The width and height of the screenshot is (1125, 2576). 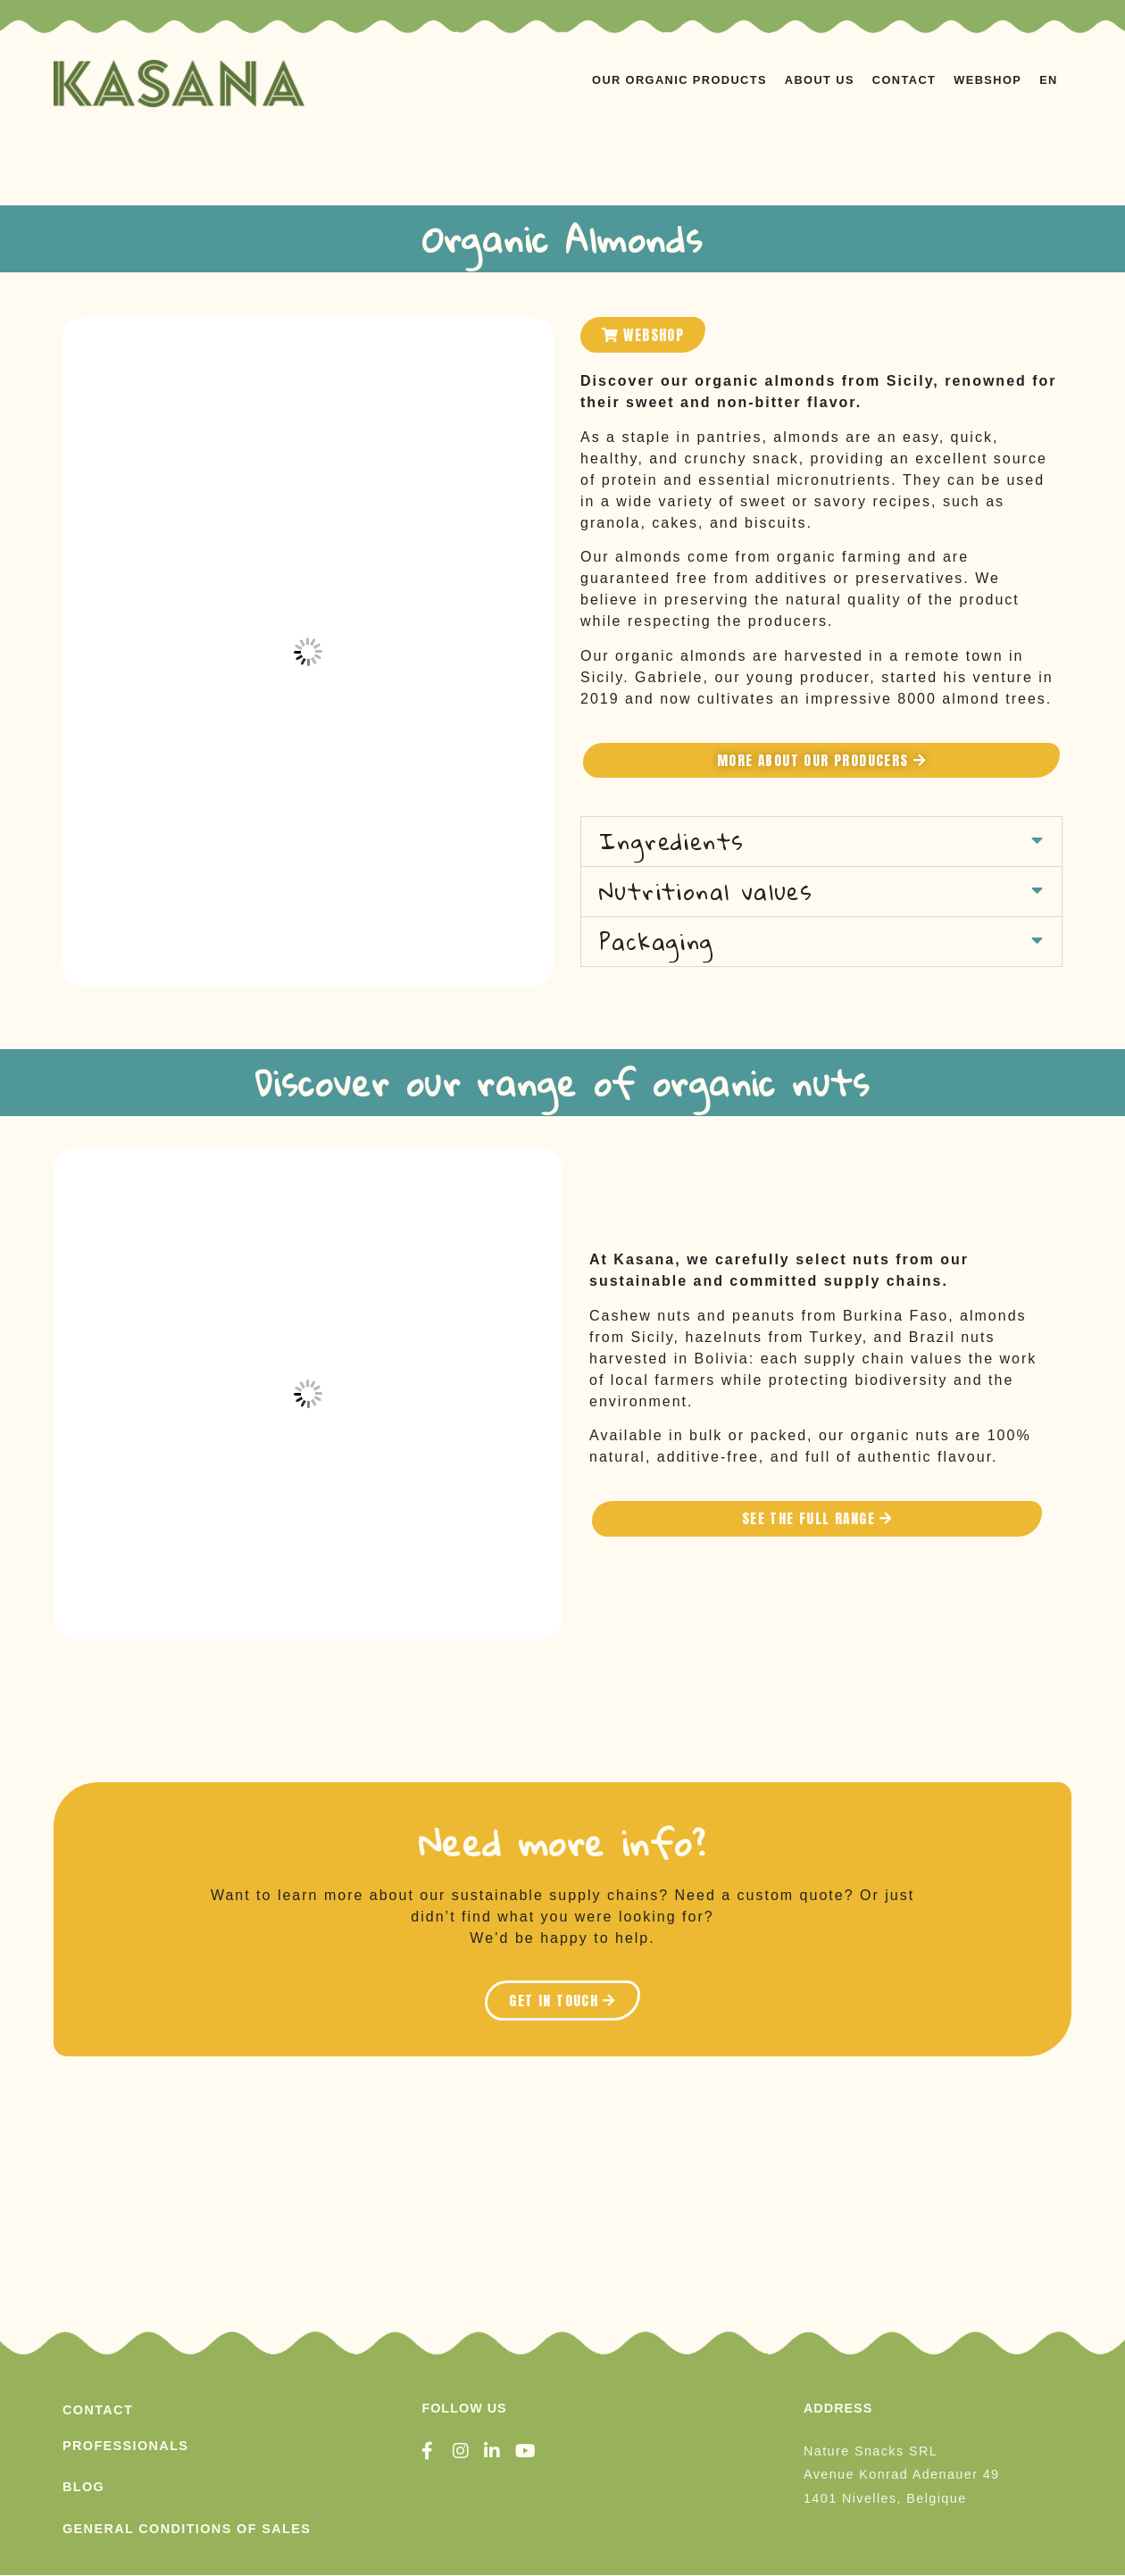 What do you see at coordinates (671, 842) in the screenshot?
I see `Ingredients` at bounding box center [671, 842].